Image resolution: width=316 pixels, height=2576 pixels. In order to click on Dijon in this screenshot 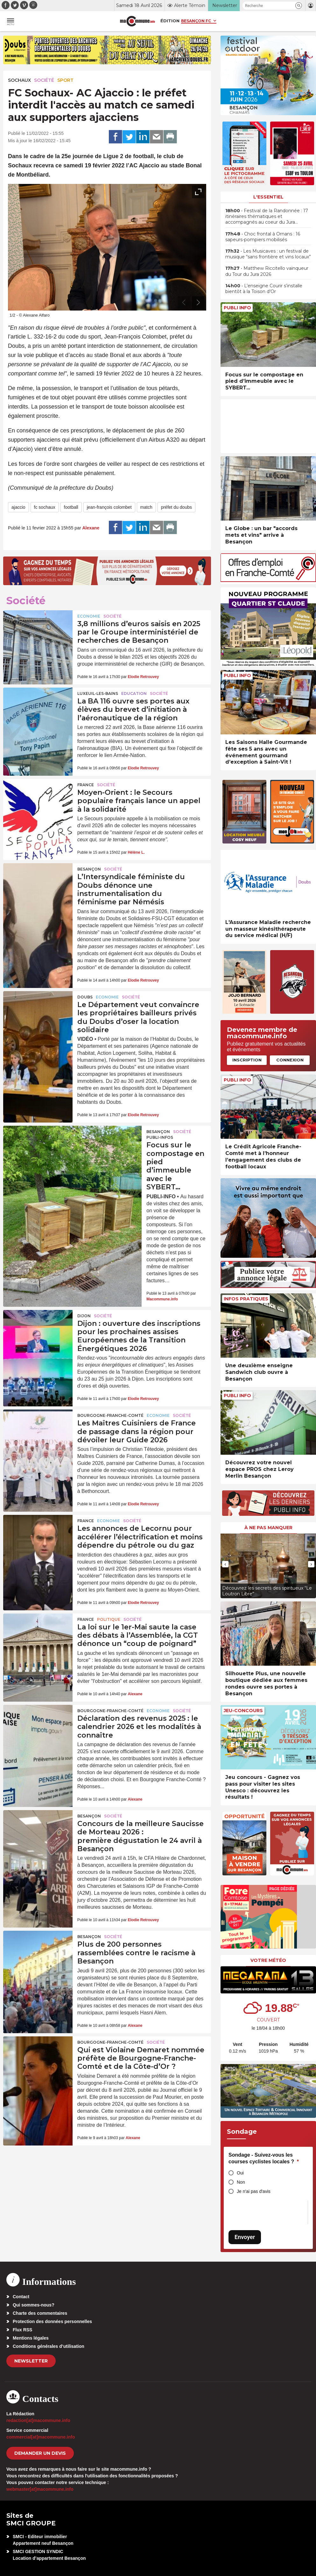, I will do `click(84, 1315)`.